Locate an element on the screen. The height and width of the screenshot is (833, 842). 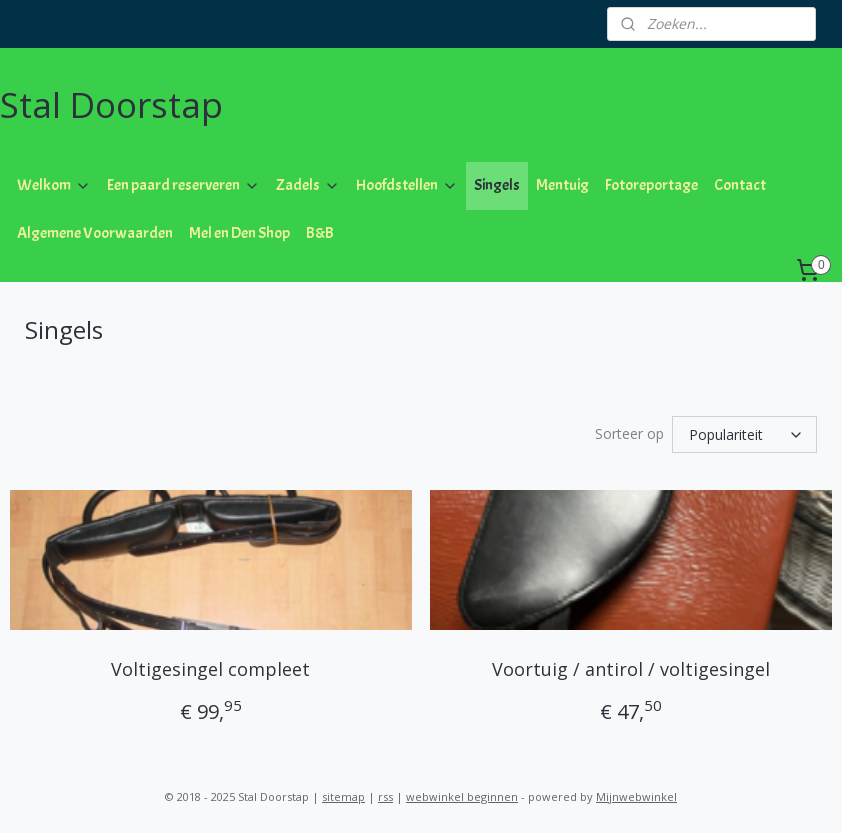
sitemap is located at coordinates (343, 796).